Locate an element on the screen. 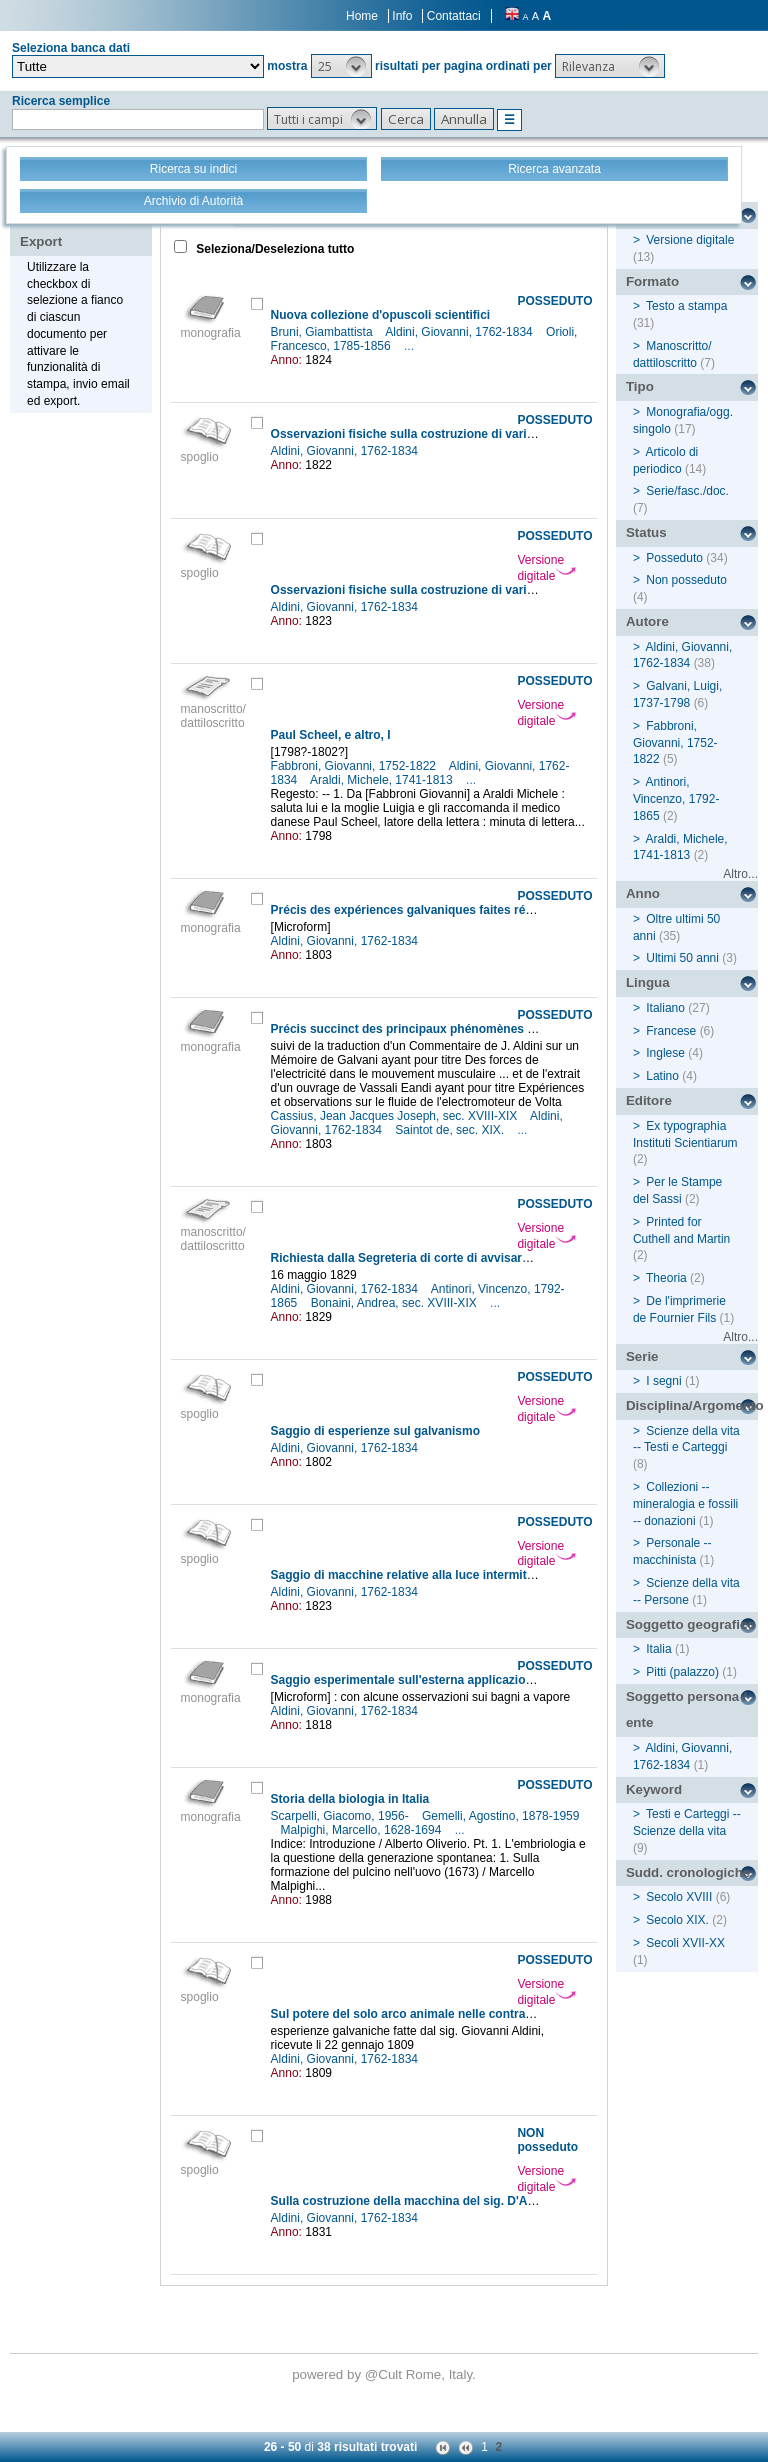  Gemelli, Agostino, 1878-1959 is located at coordinates (500, 1816).